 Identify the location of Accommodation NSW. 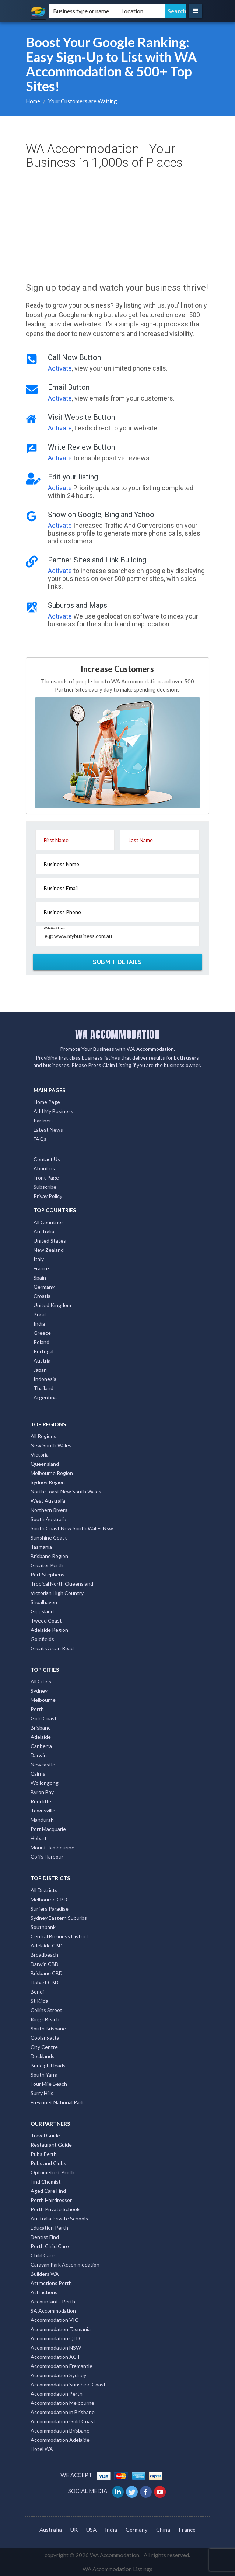
(56, 2347).